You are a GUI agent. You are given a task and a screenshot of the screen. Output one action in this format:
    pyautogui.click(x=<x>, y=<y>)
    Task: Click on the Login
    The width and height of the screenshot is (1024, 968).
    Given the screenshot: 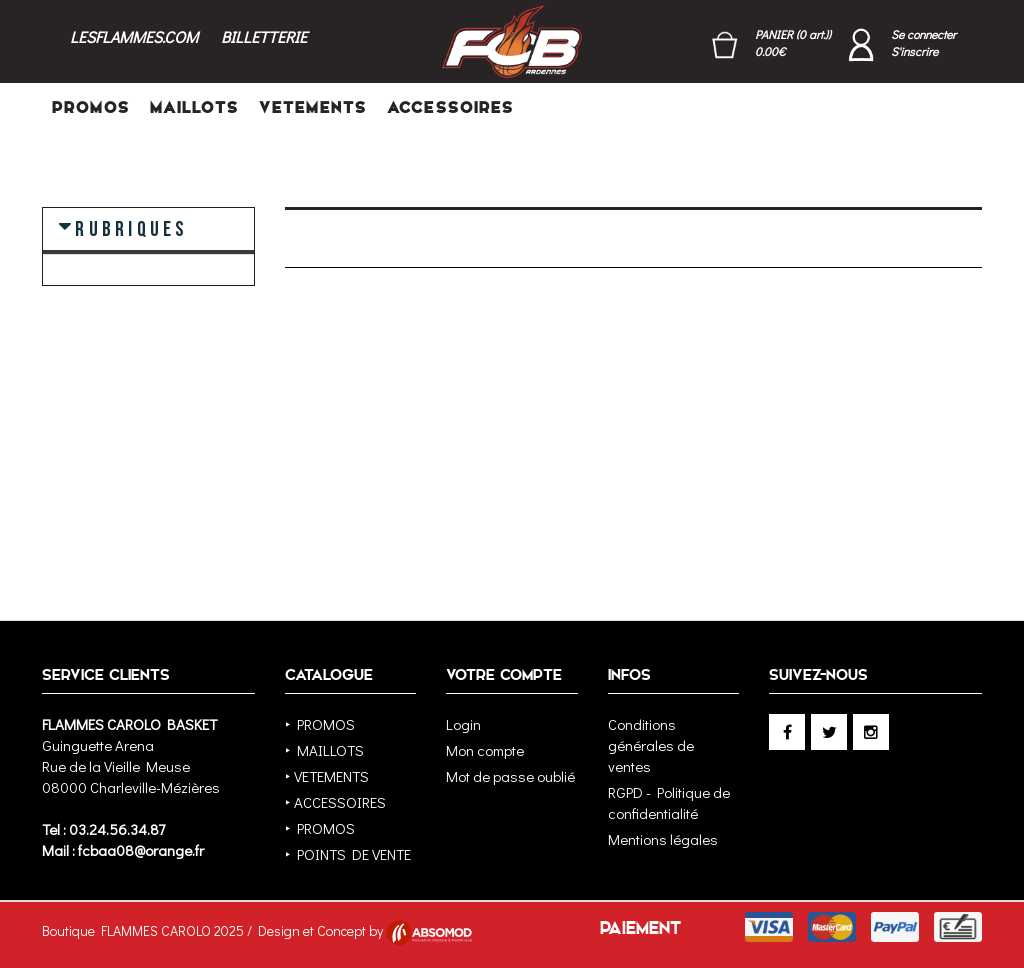 What is the action you would take?
    pyautogui.click(x=463, y=724)
    